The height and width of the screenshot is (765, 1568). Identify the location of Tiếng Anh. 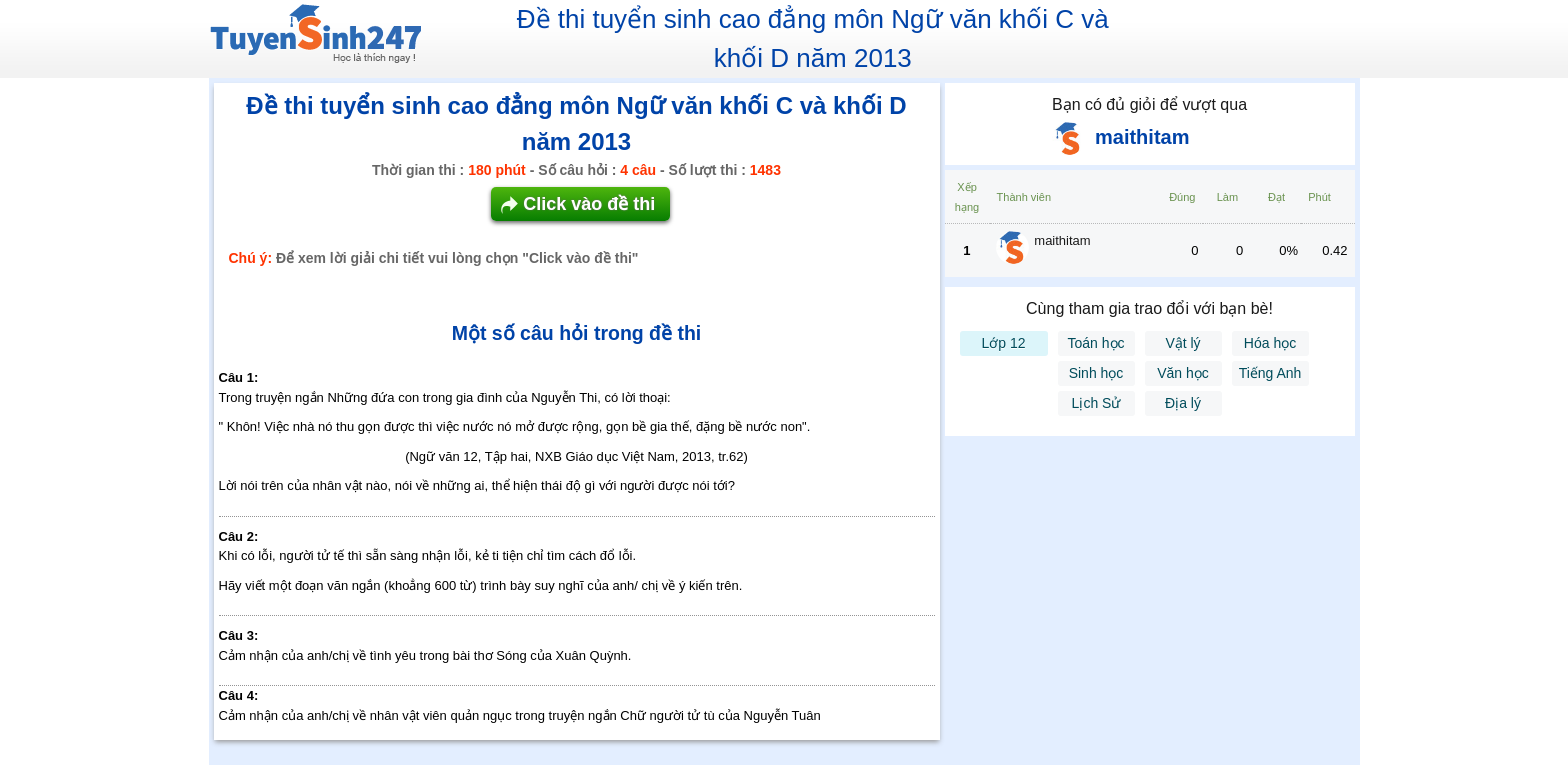
(1270, 373).